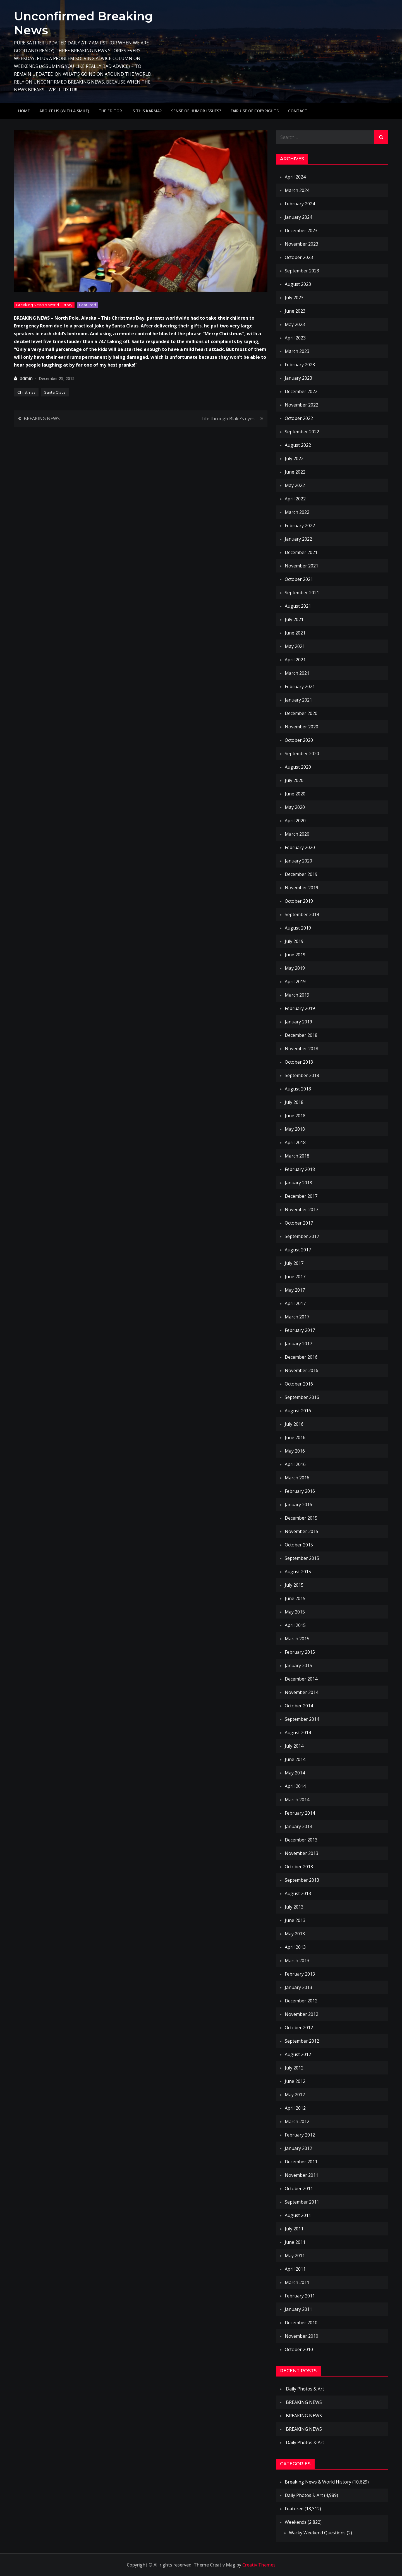 The width and height of the screenshot is (402, 2576). Describe the element at coordinates (295, 2242) in the screenshot. I see `June 2011` at that location.